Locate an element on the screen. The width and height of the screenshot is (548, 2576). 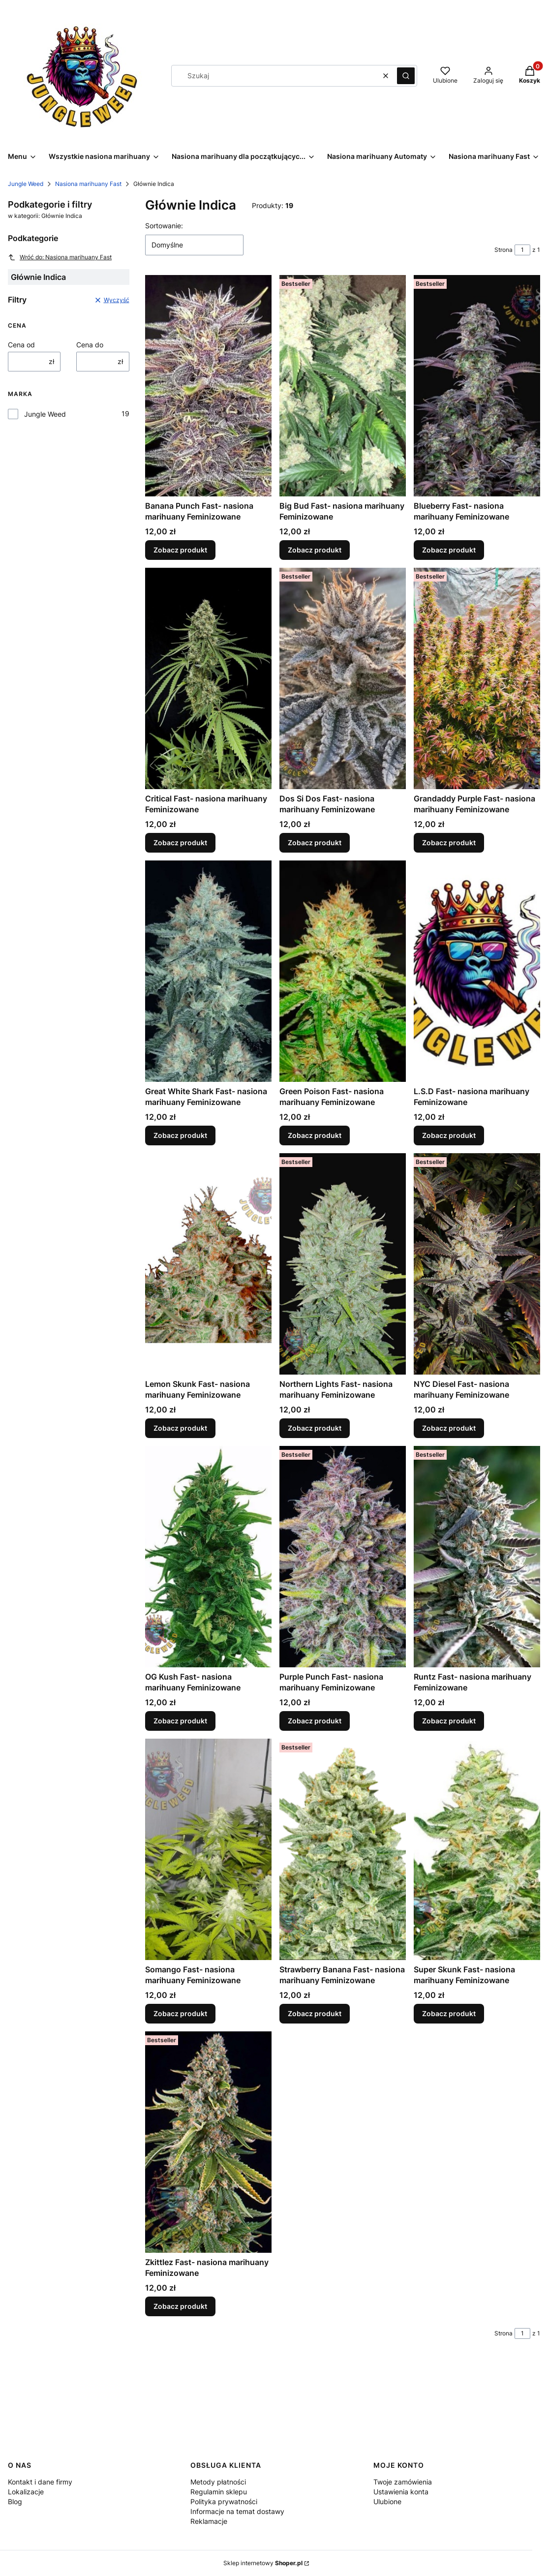
Informacje na temat dostawy is located at coordinates (237, 2511).